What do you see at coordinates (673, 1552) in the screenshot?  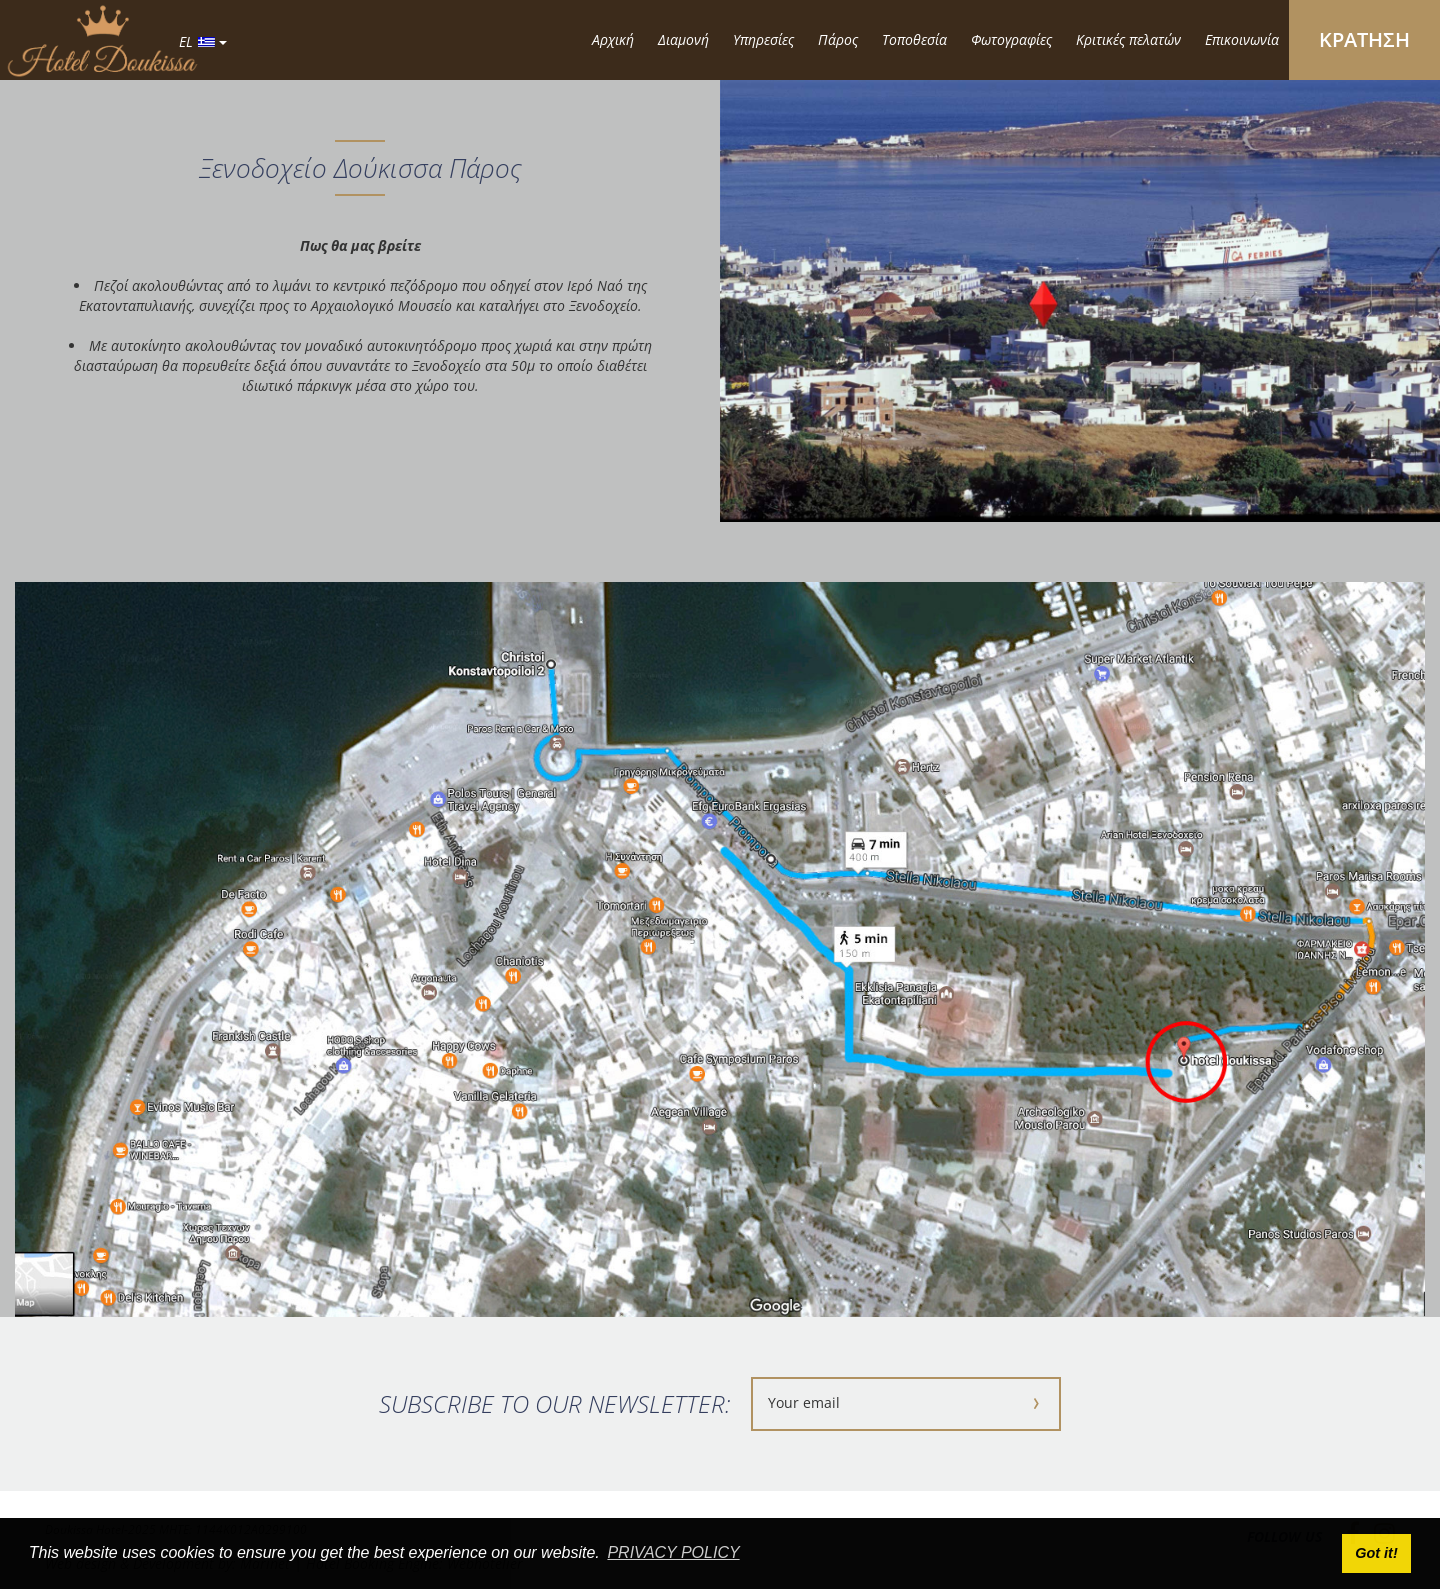 I see `PRIVACY POLICY [button]` at bounding box center [673, 1552].